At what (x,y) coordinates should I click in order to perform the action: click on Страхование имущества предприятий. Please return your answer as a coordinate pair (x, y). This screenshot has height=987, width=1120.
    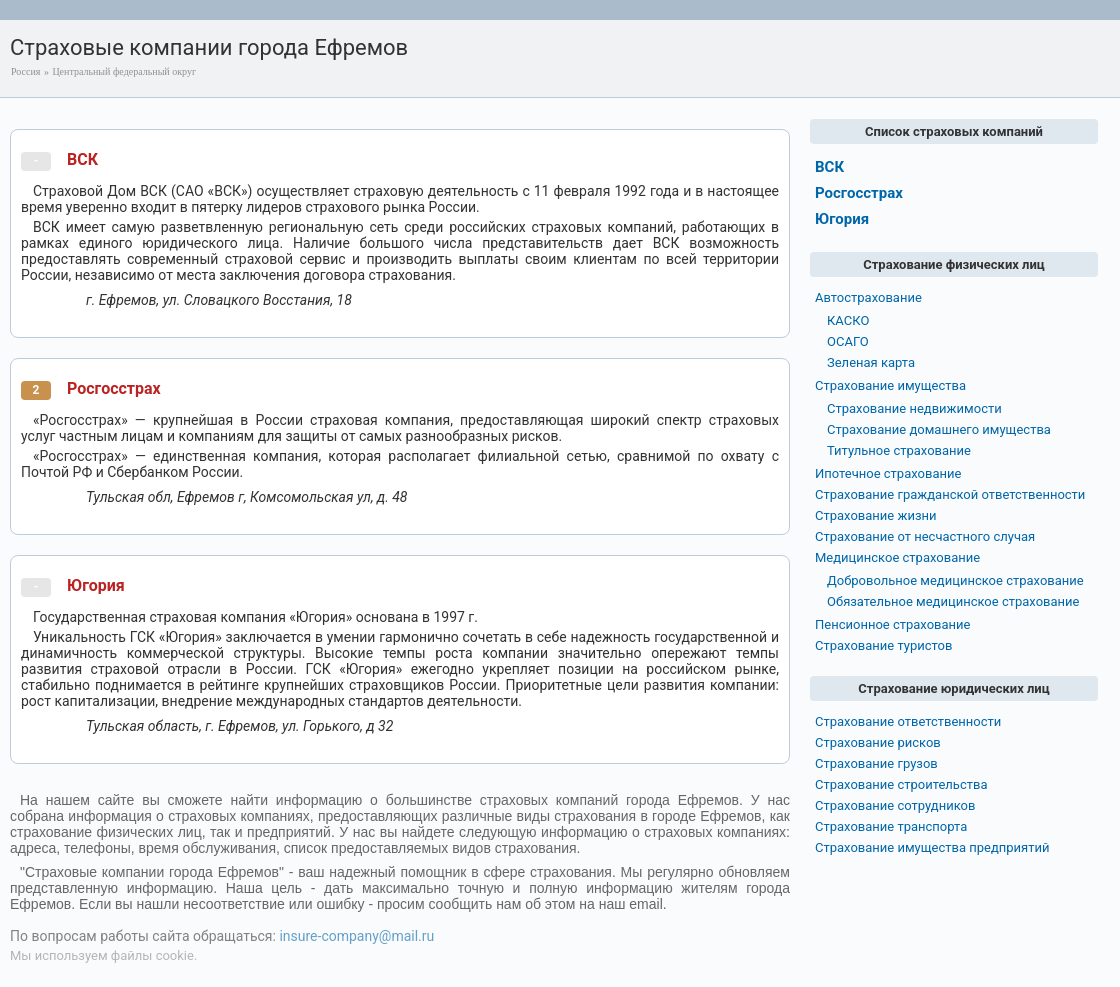
    Looking at the image, I should click on (932, 847).